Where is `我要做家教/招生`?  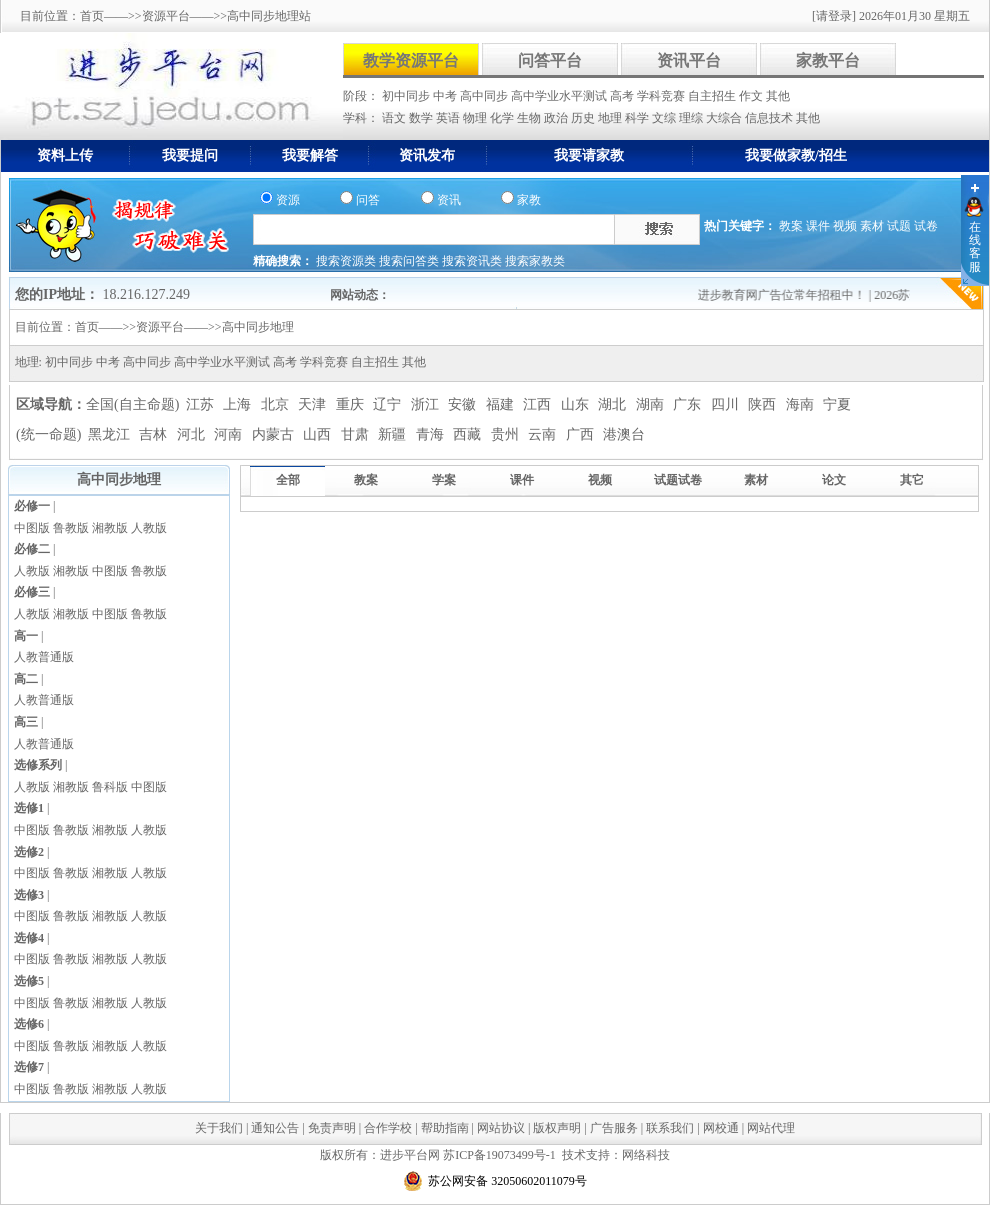 我要做家教/招生 is located at coordinates (796, 155).